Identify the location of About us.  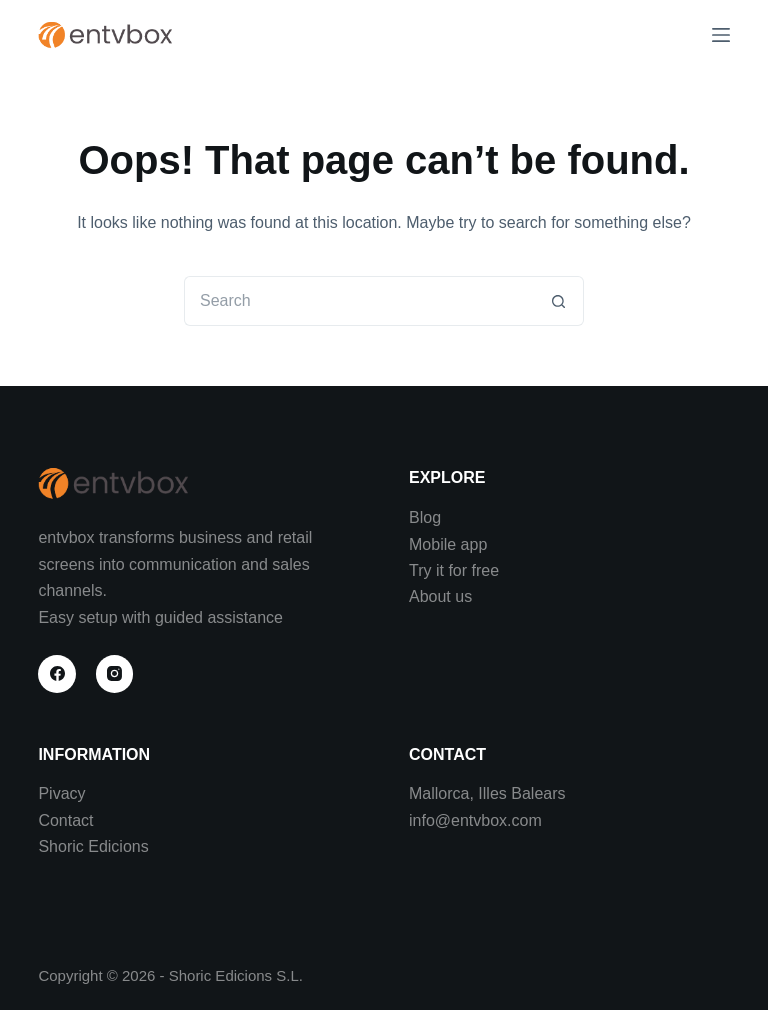
(440, 596).